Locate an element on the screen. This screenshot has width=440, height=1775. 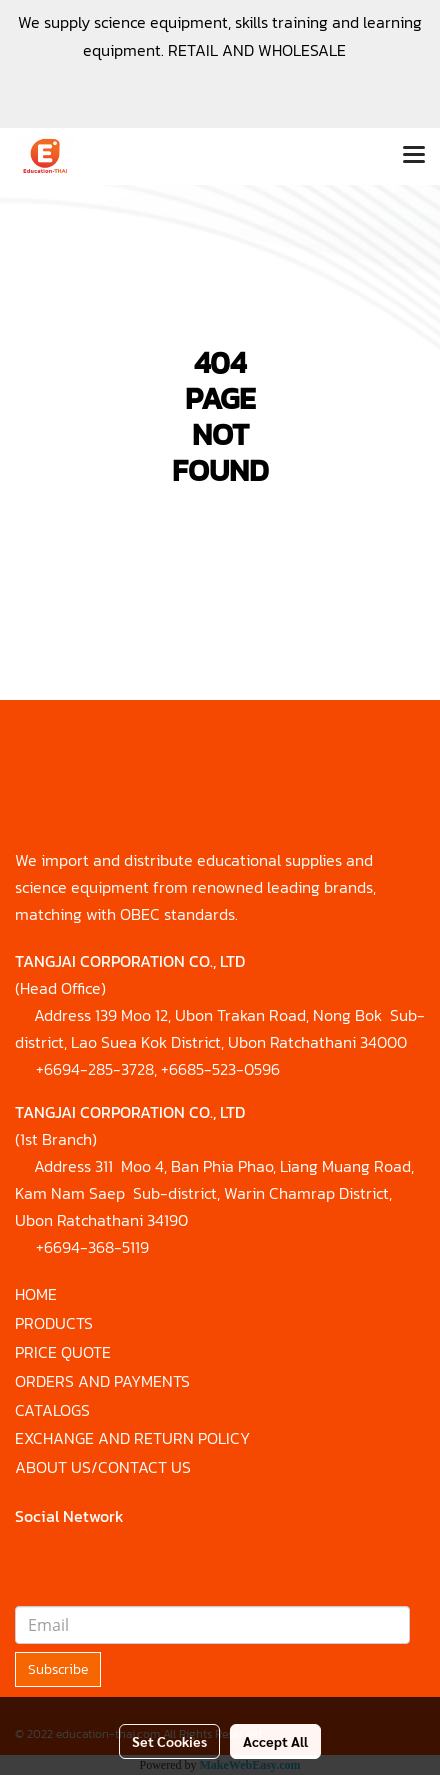
+6694-368-5119 is located at coordinates (92, 1247).